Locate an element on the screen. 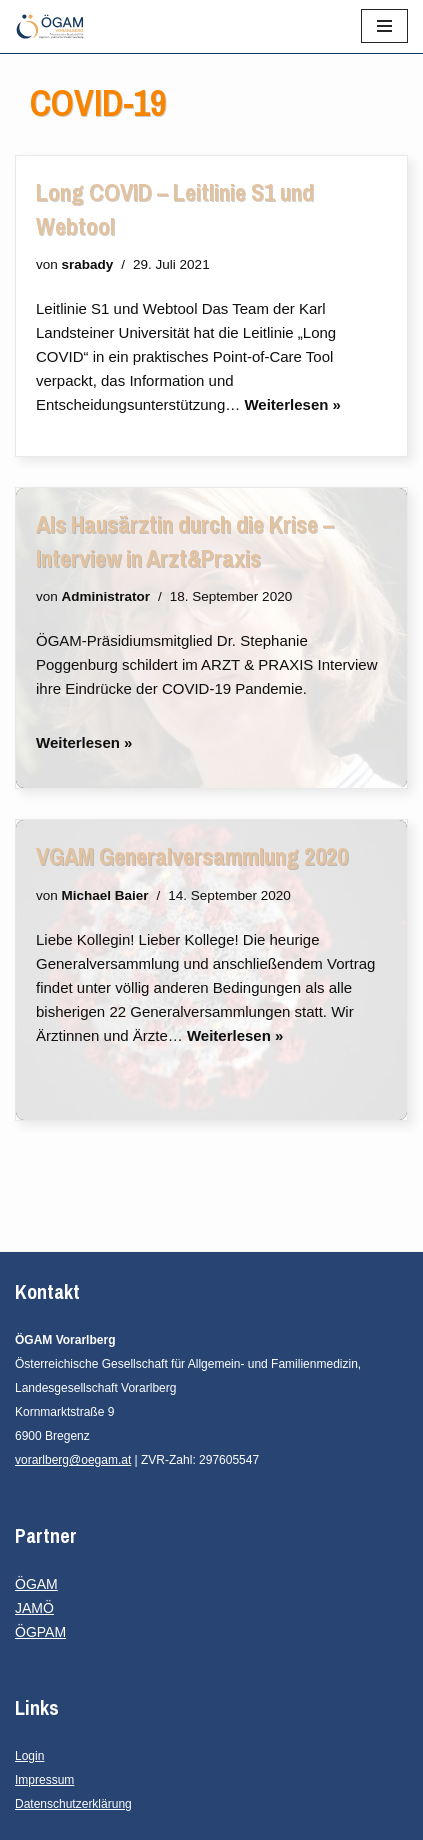  ÖGAM is located at coordinates (36, 1584).